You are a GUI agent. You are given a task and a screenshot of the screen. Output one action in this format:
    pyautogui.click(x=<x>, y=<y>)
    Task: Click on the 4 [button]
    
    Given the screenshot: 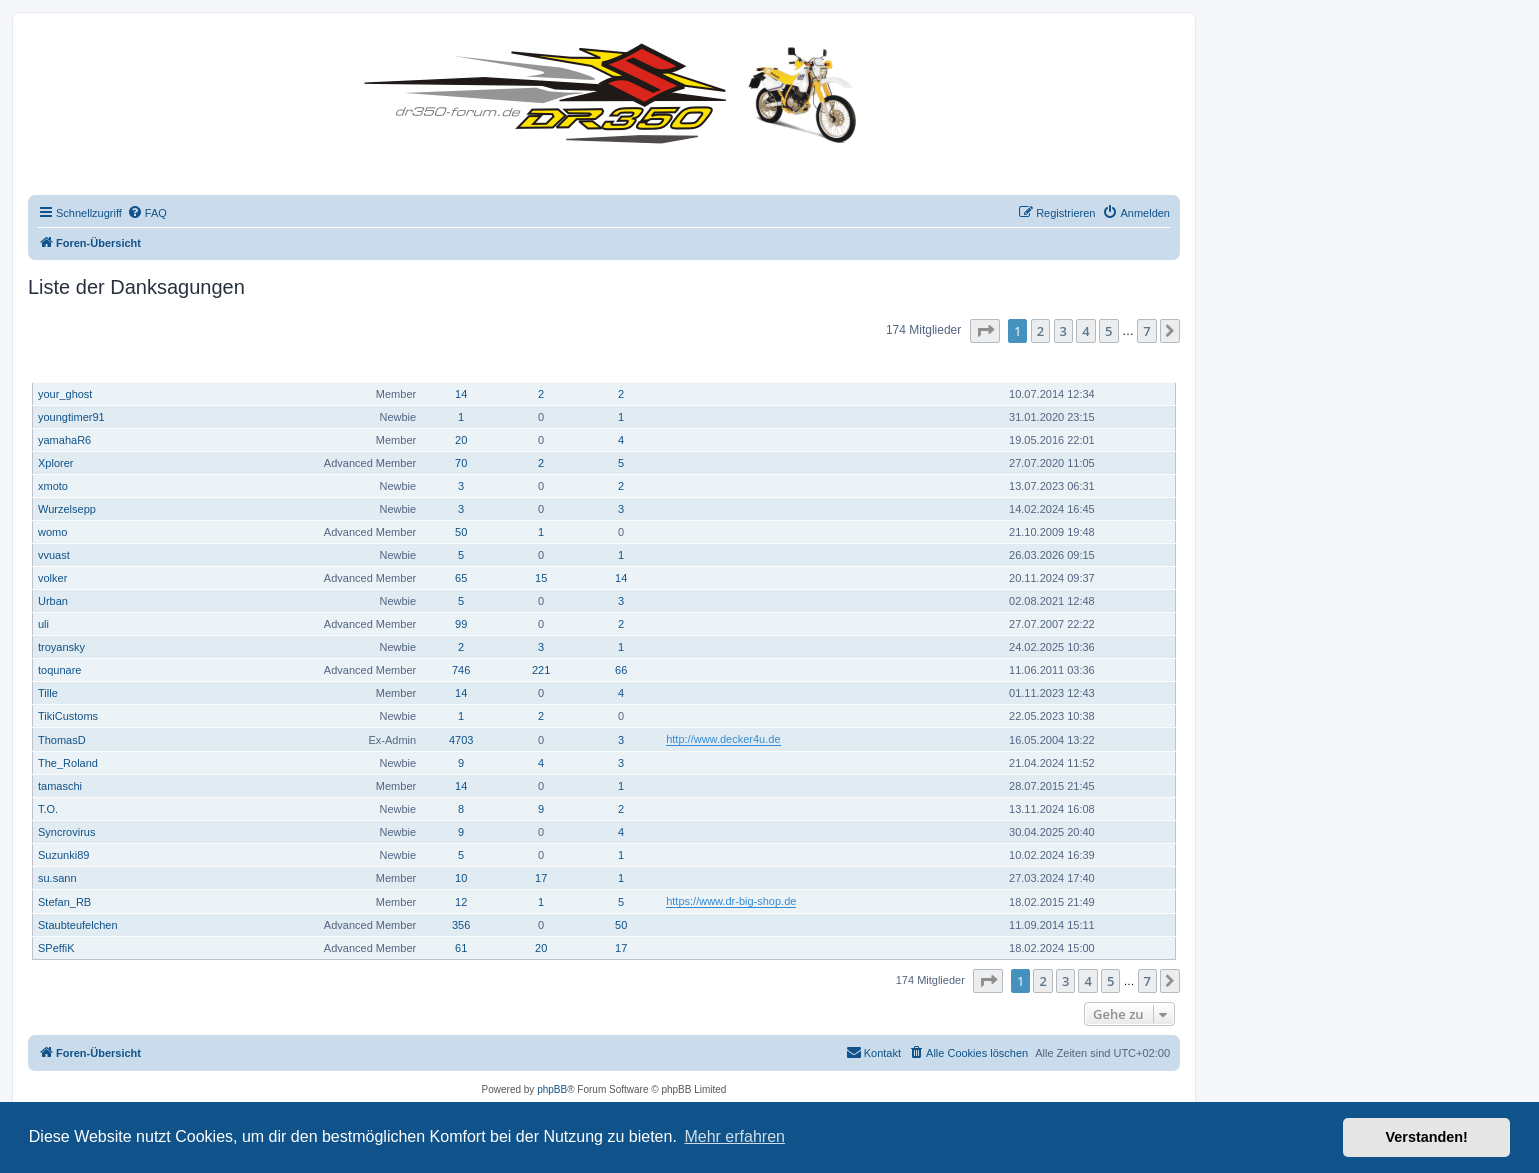 What is the action you would take?
    pyautogui.click(x=1085, y=331)
    